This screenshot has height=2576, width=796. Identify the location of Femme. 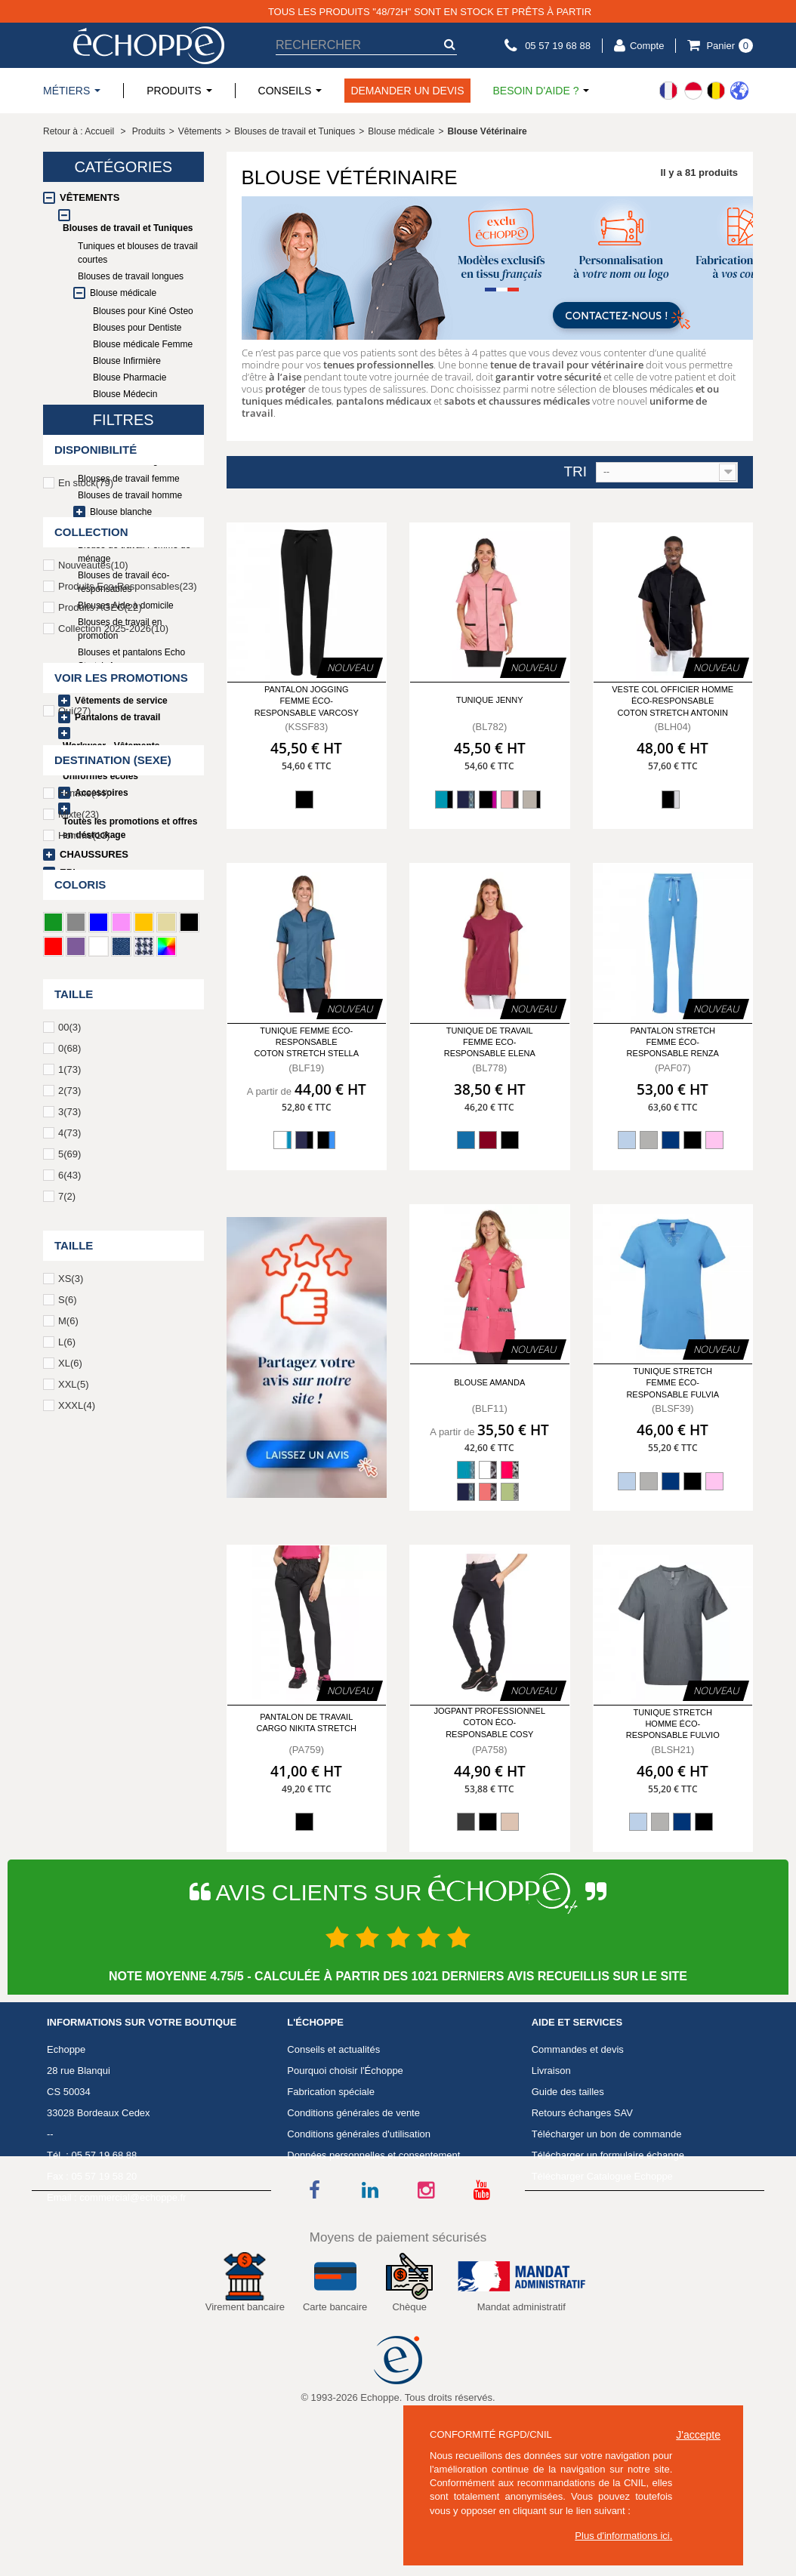
(83, 1299).